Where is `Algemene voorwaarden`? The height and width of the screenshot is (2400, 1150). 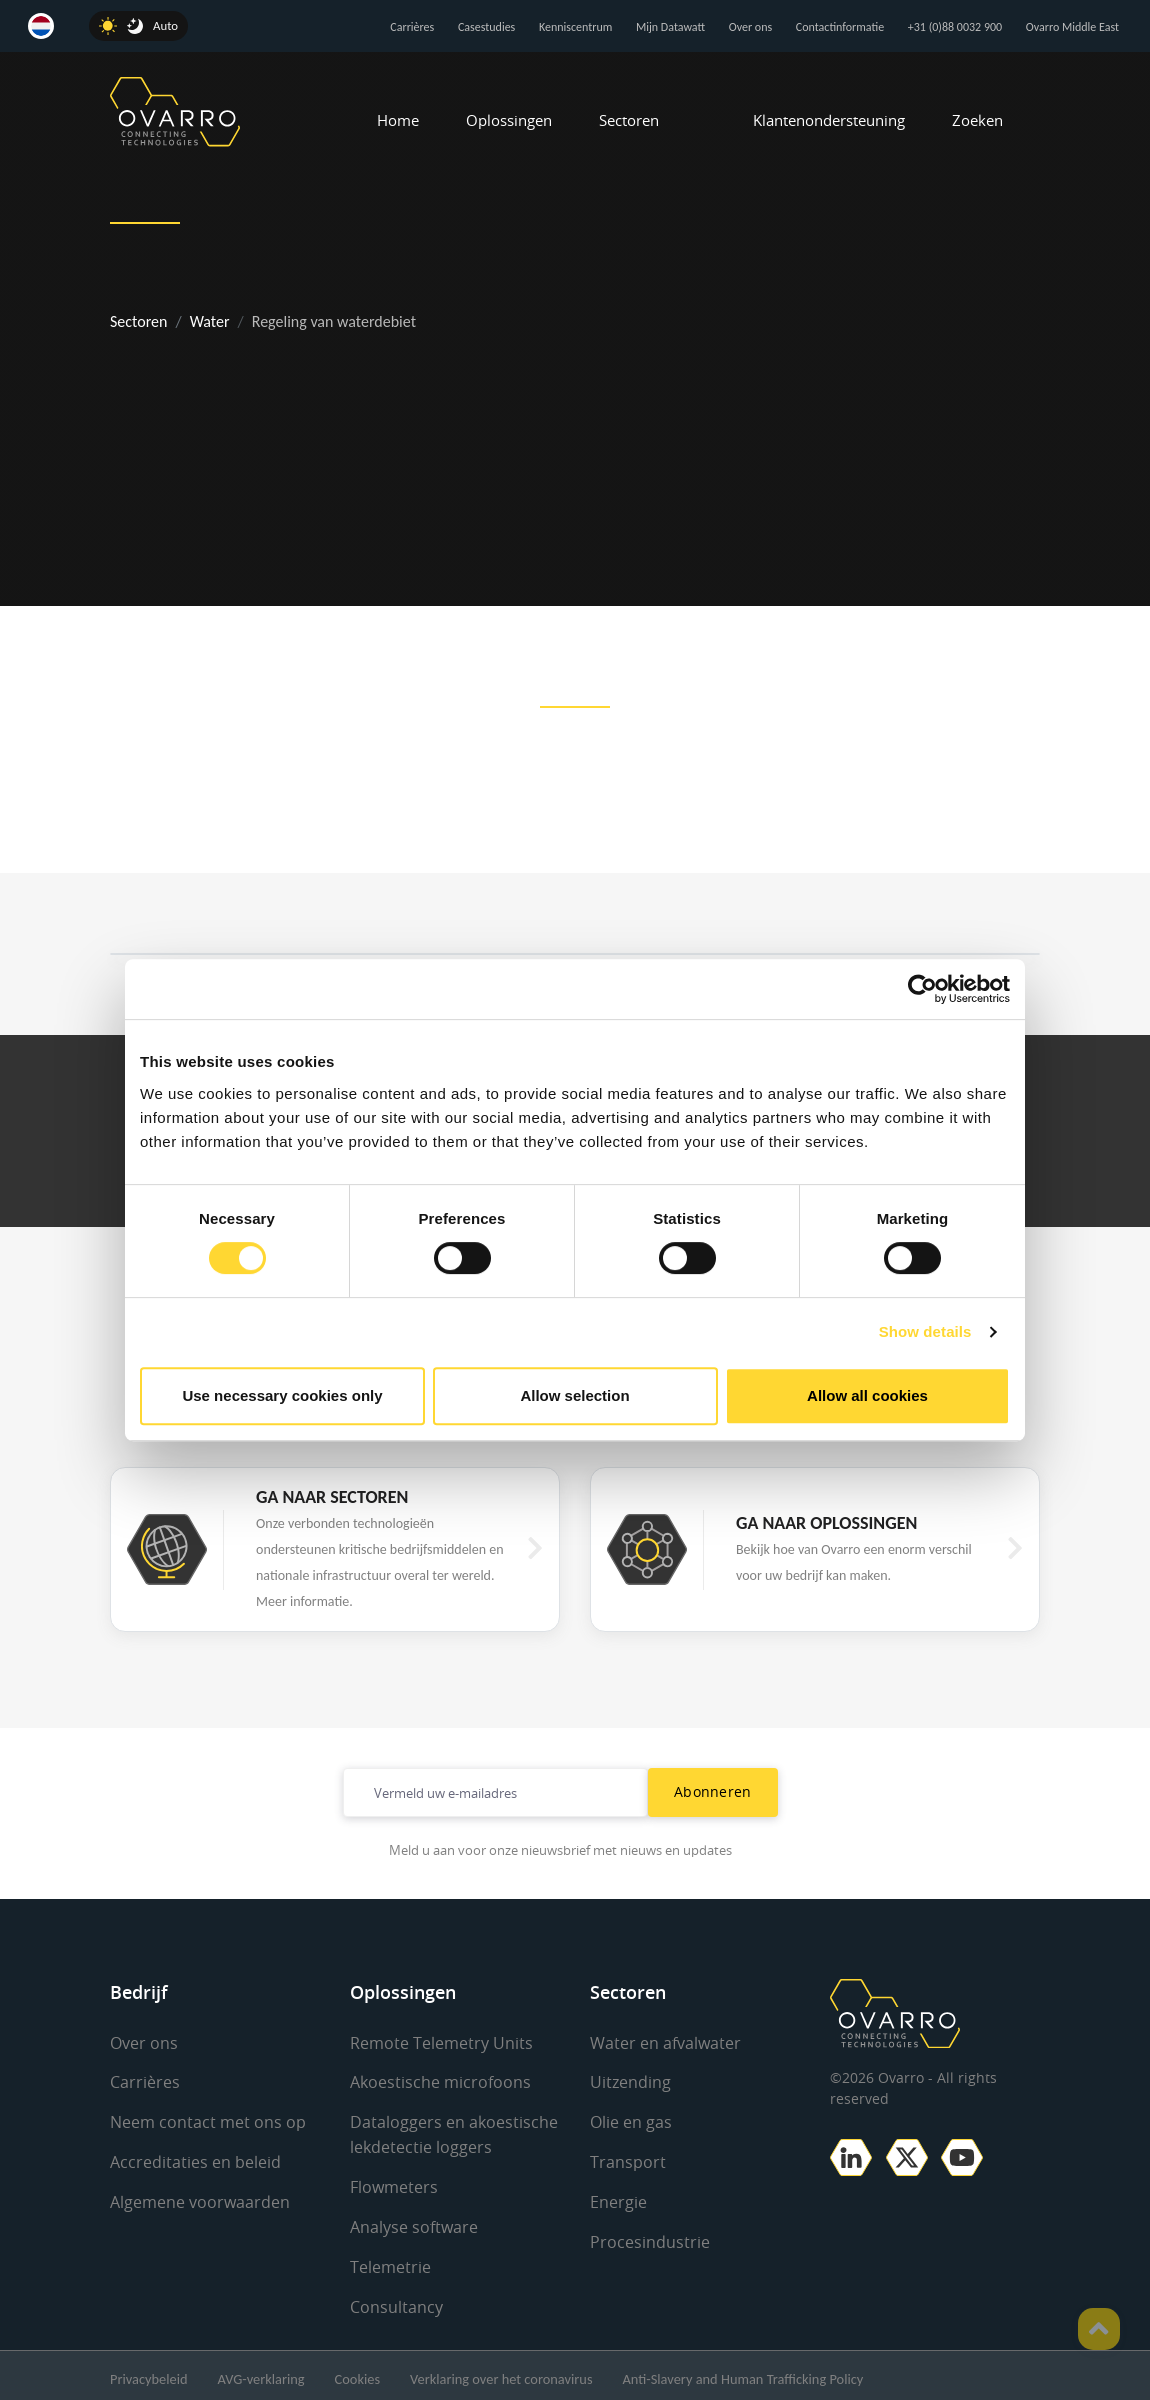
Algemene voorwaarden is located at coordinates (200, 2199).